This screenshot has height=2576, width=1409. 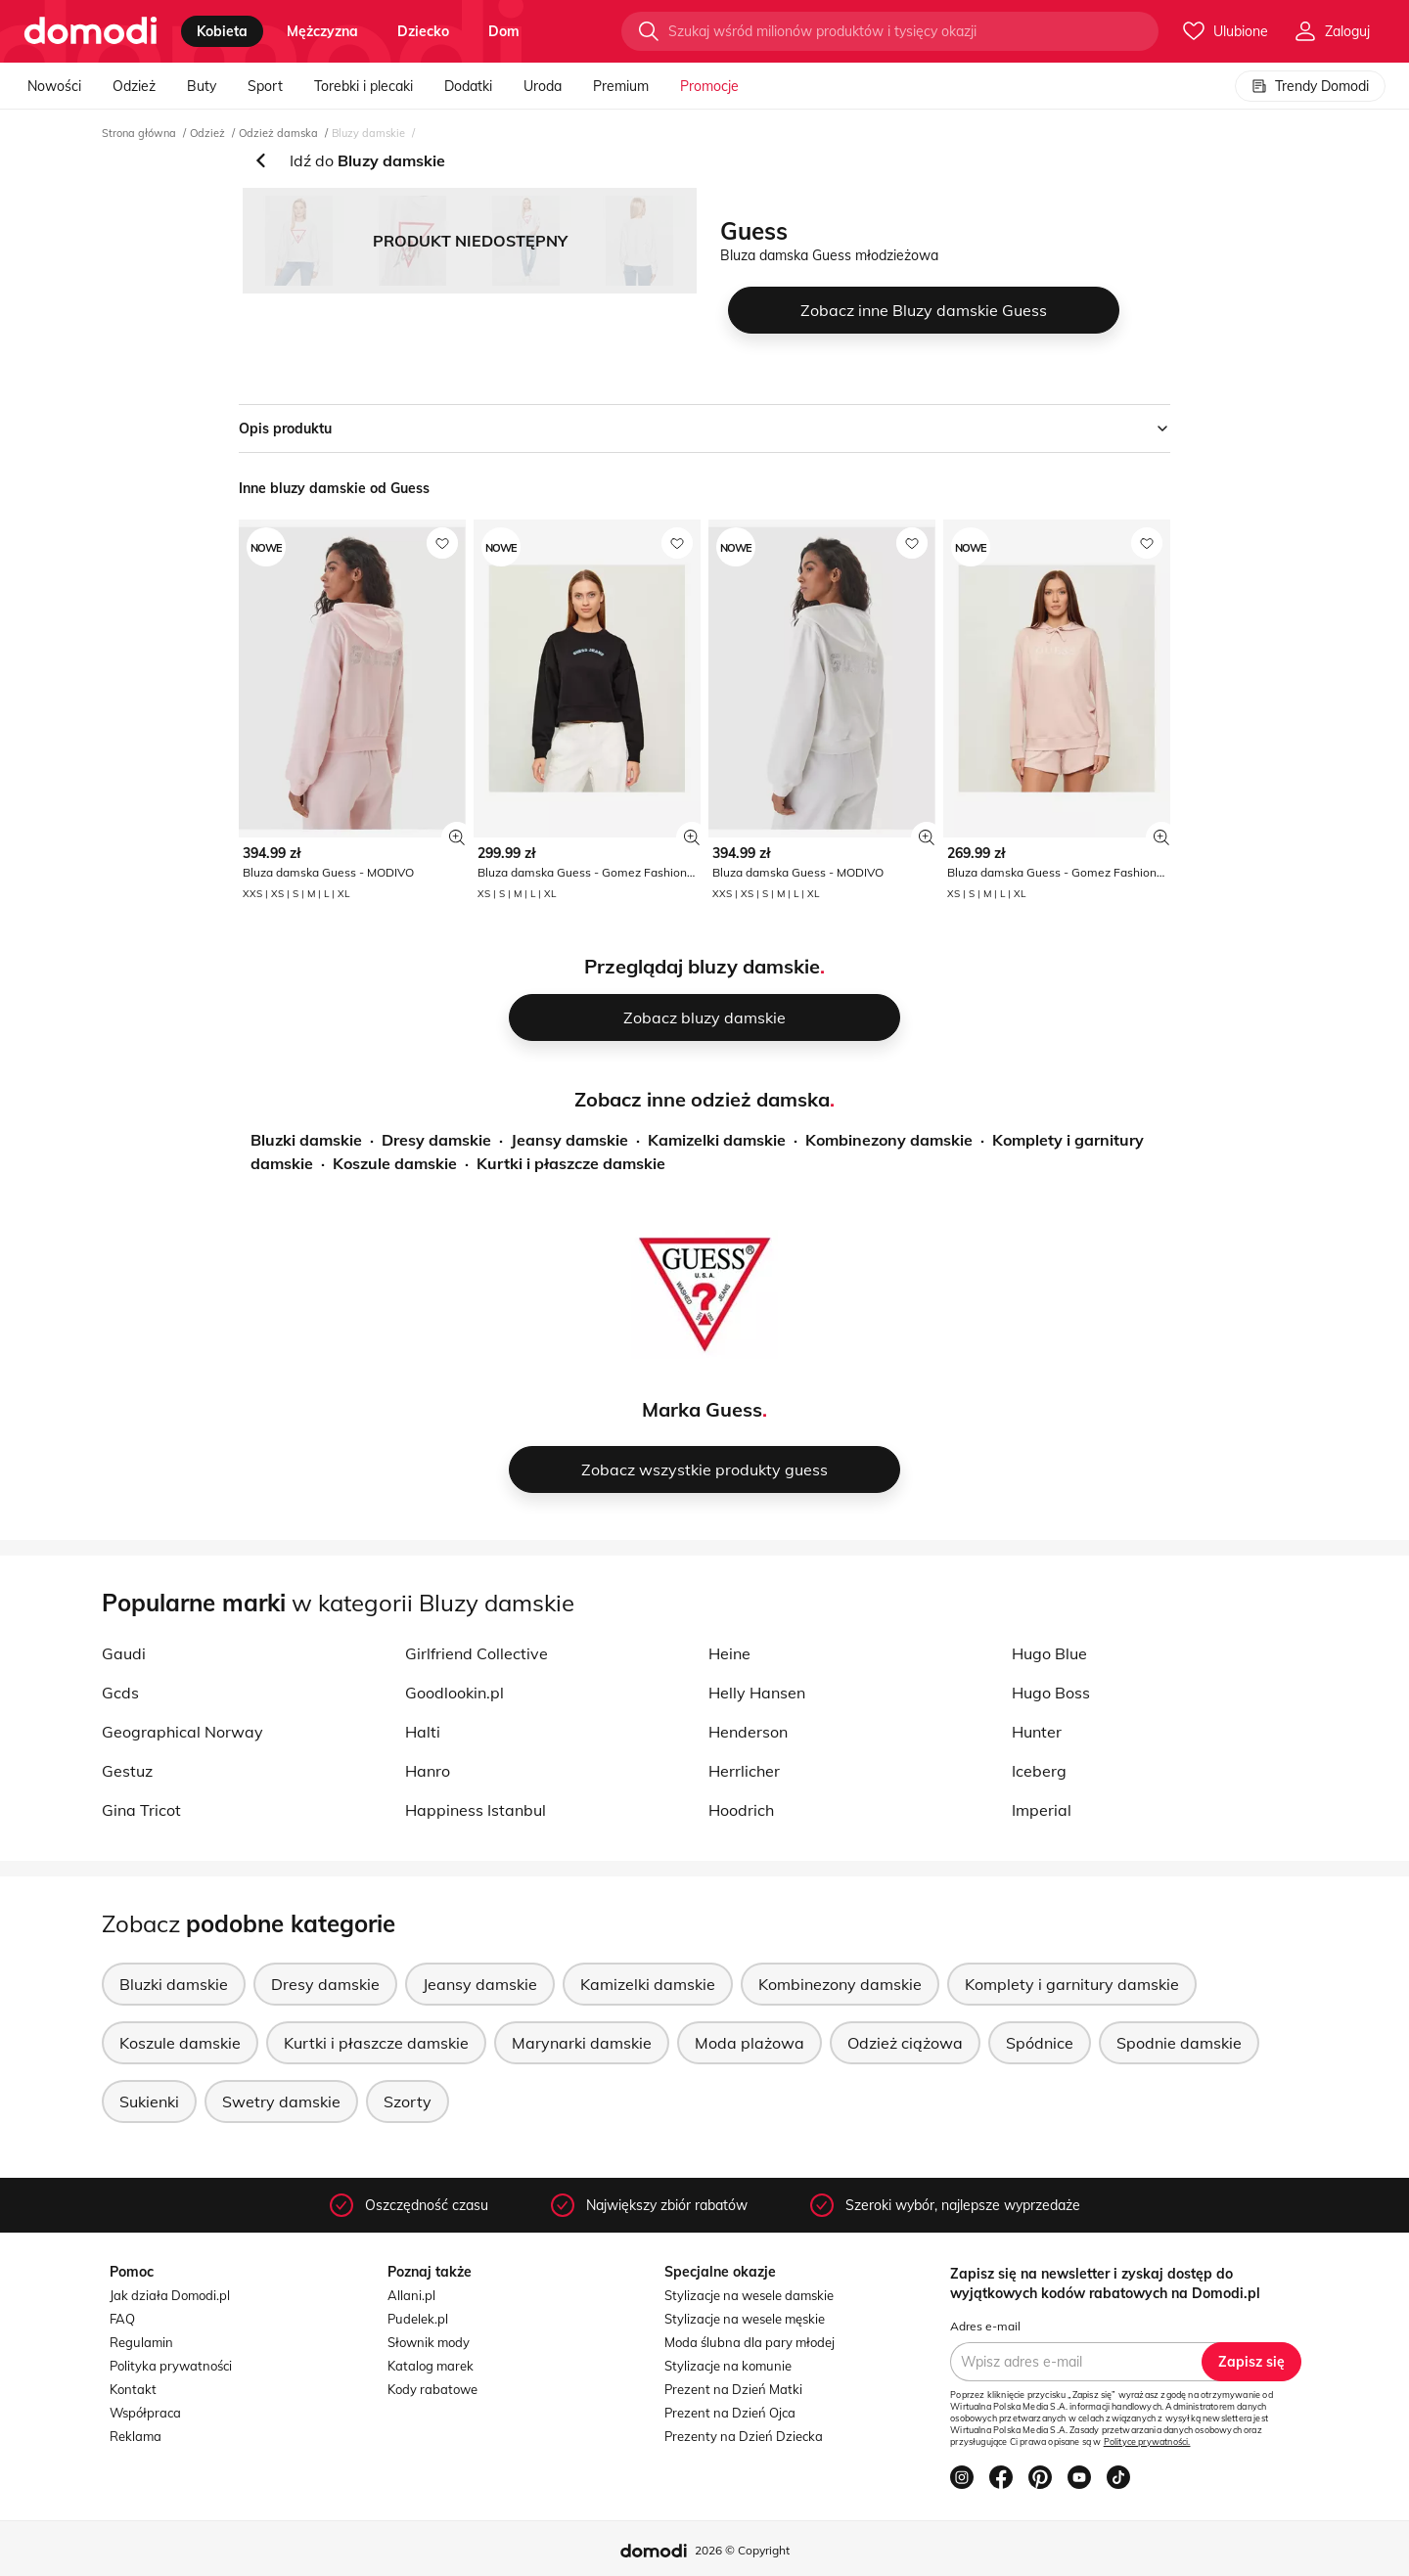 I want to click on Sukienki, so click(x=149, y=2101).